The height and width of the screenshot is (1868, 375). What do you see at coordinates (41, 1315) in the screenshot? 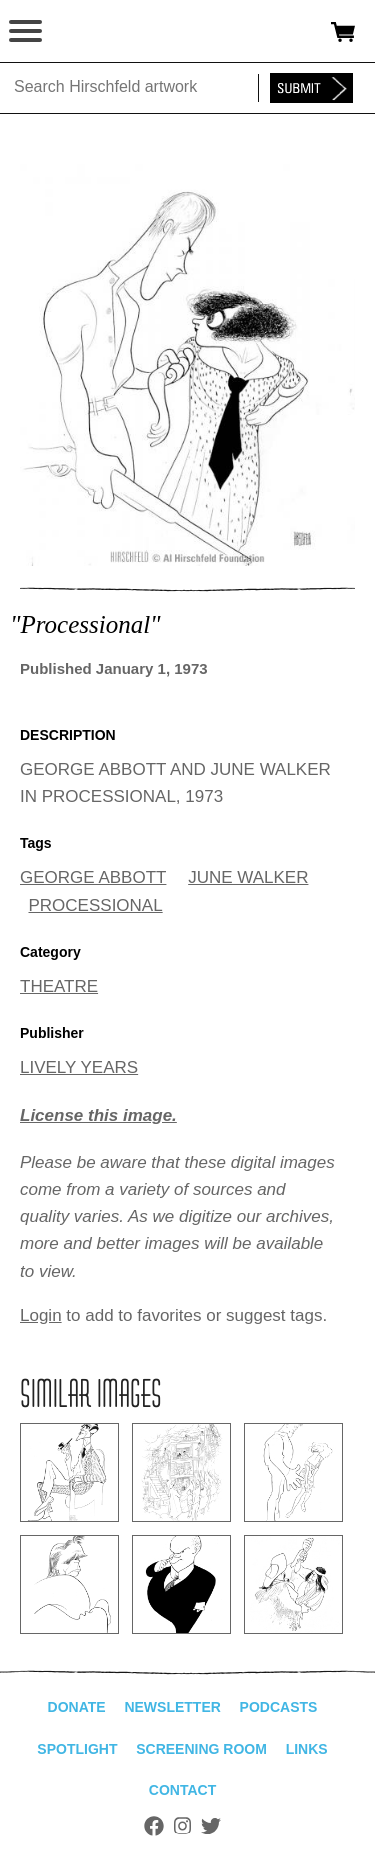
I see `Login` at bounding box center [41, 1315].